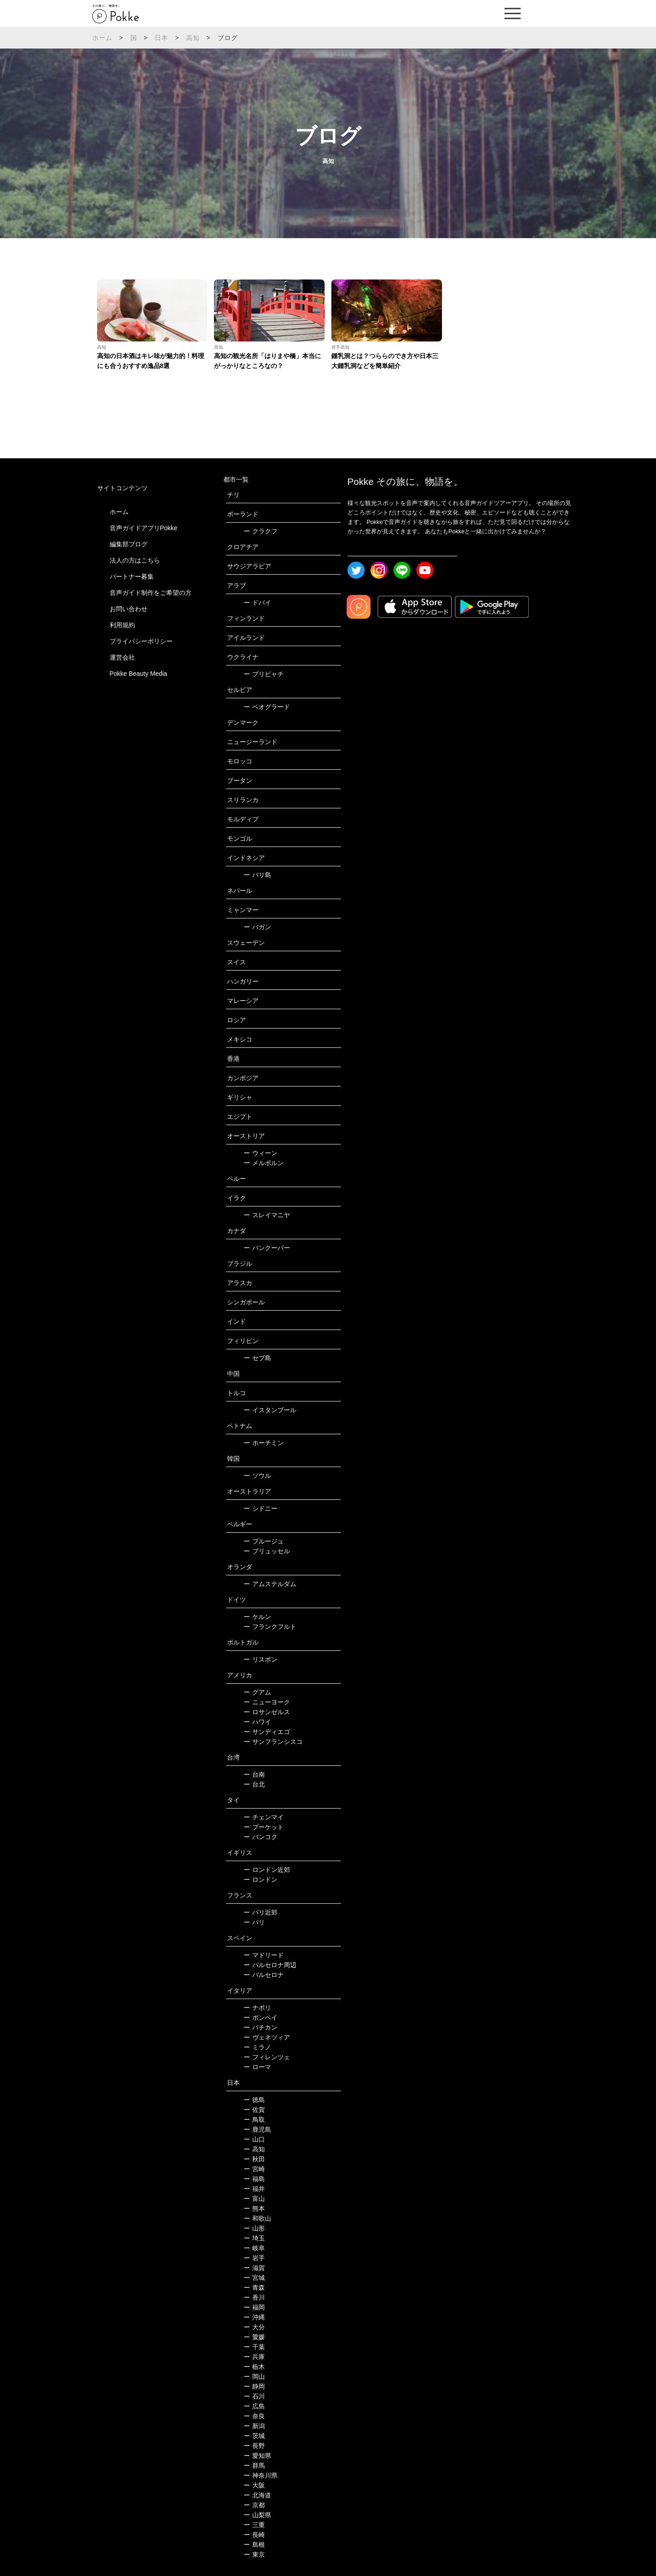  Describe the element at coordinates (254, 2188) in the screenshot. I see `福井` at that location.